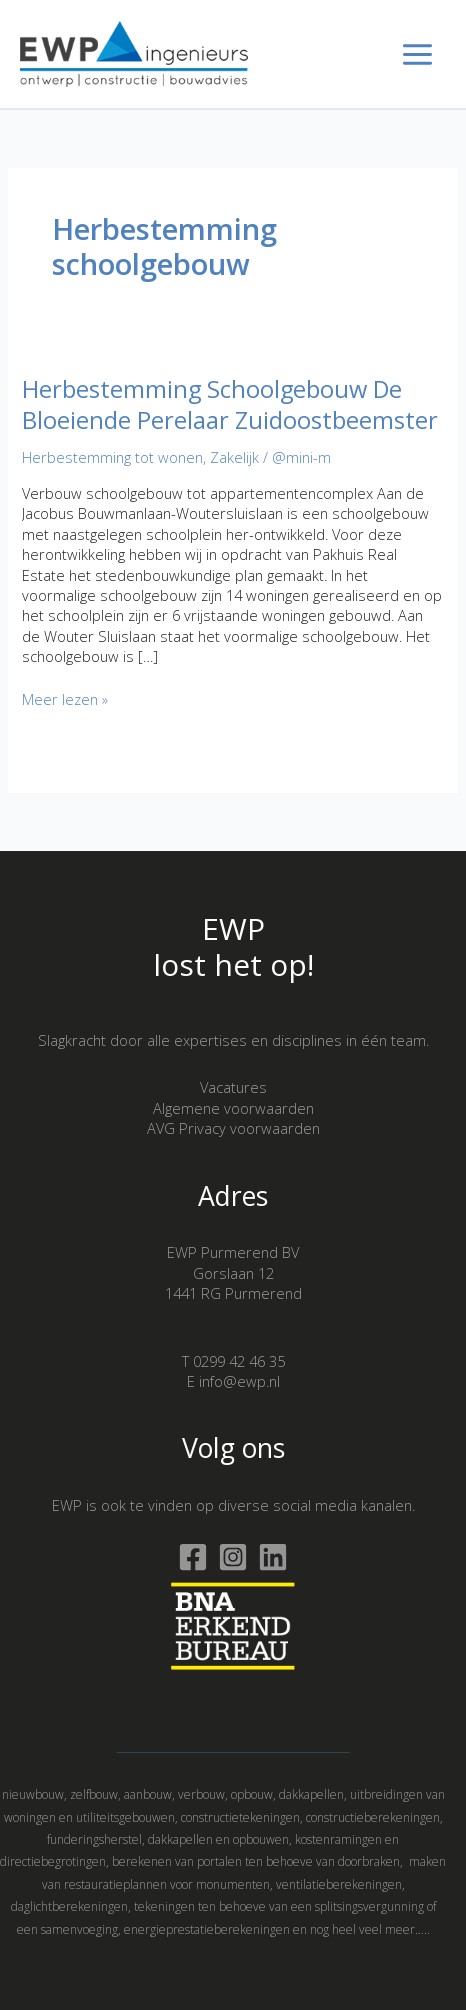  What do you see at coordinates (233, 1087) in the screenshot?
I see `Vacatures` at bounding box center [233, 1087].